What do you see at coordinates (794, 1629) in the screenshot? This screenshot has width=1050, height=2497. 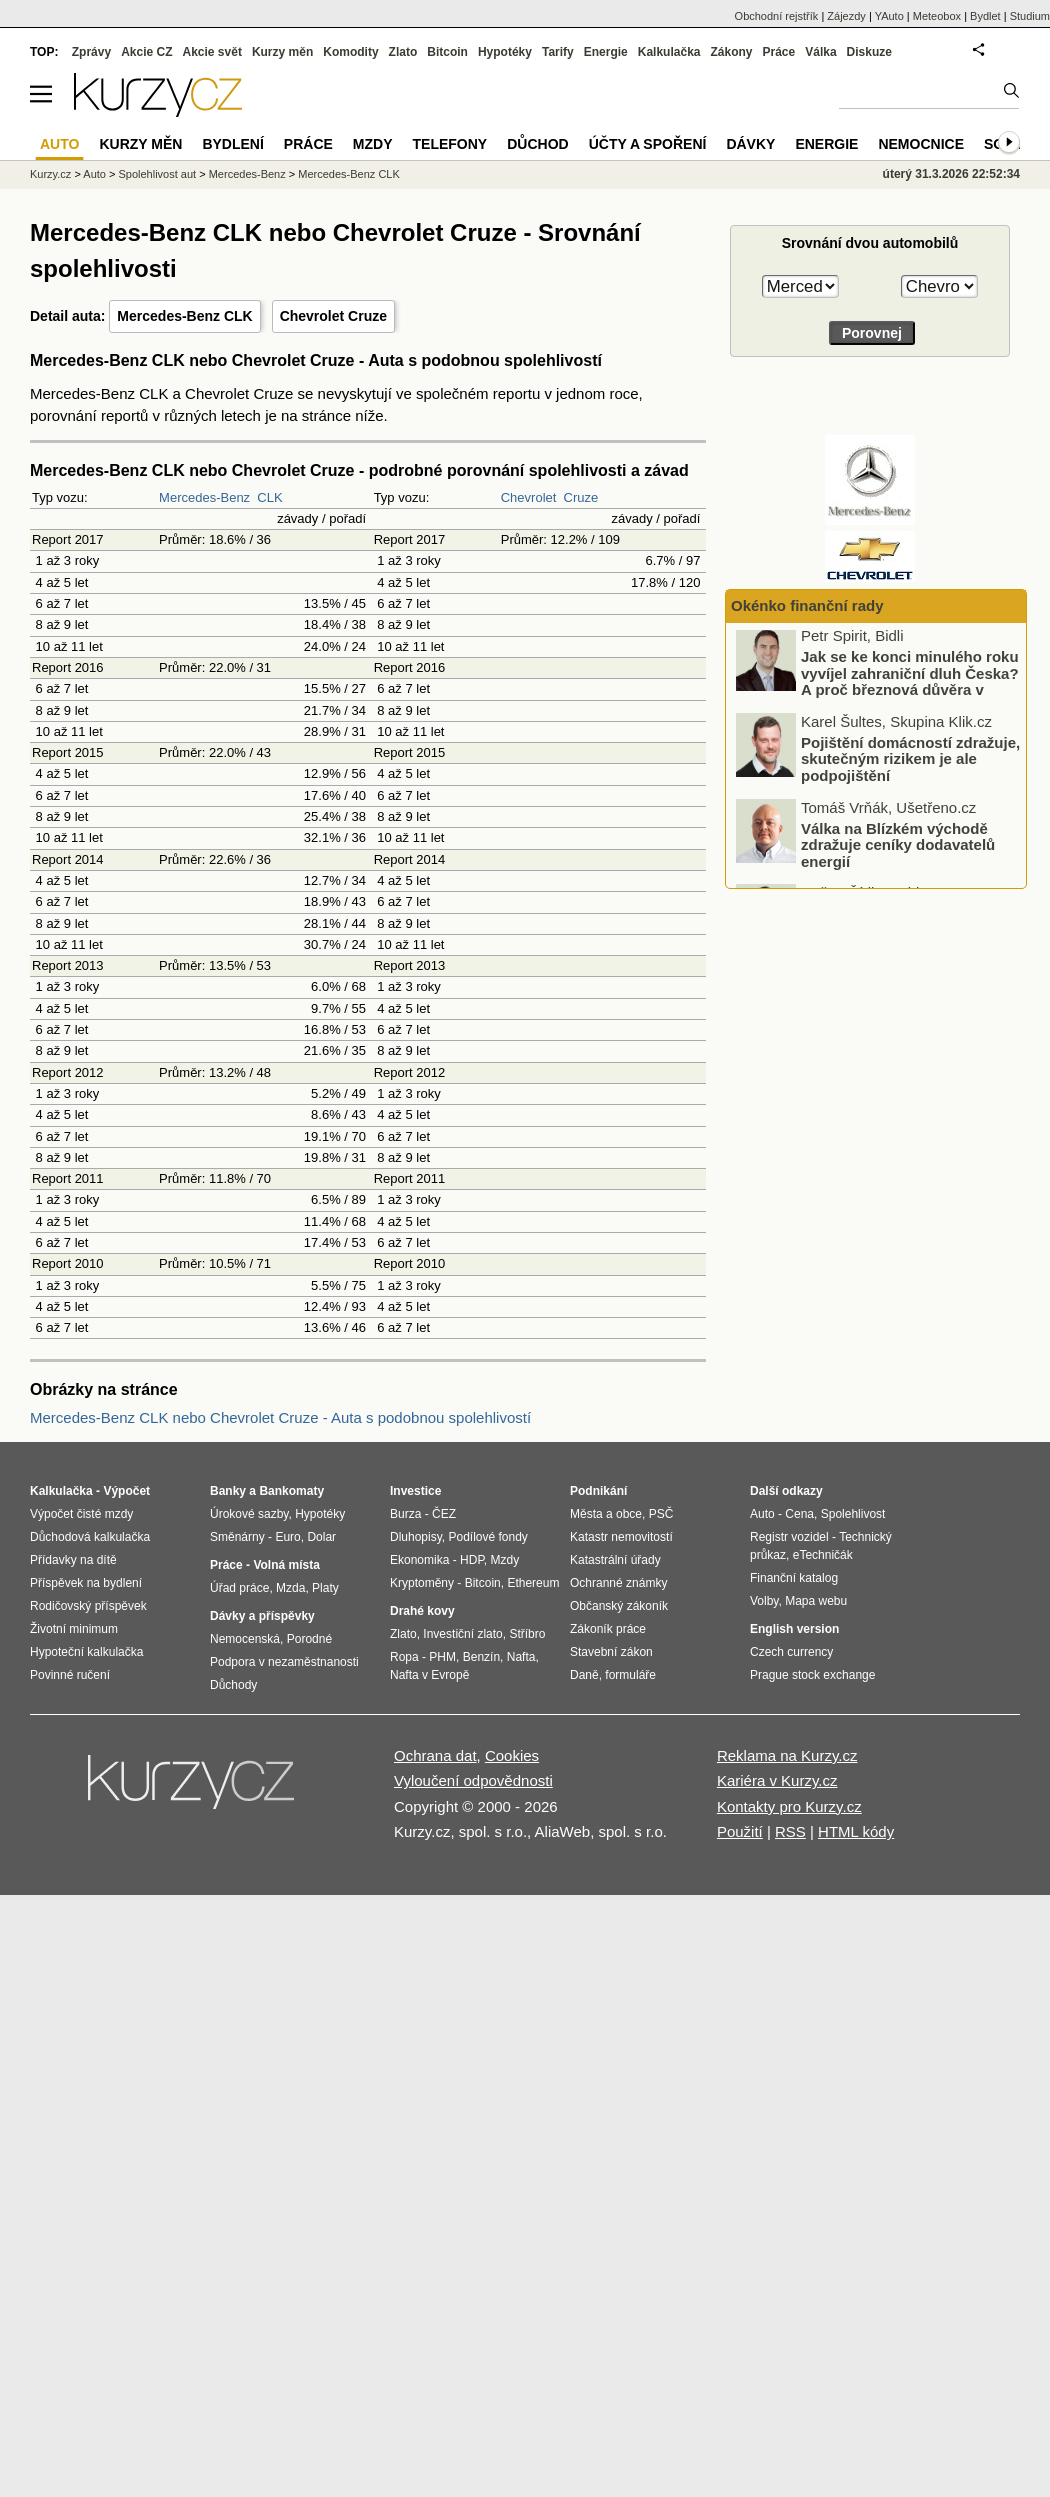 I see `English version` at bounding box center [794, 1629].